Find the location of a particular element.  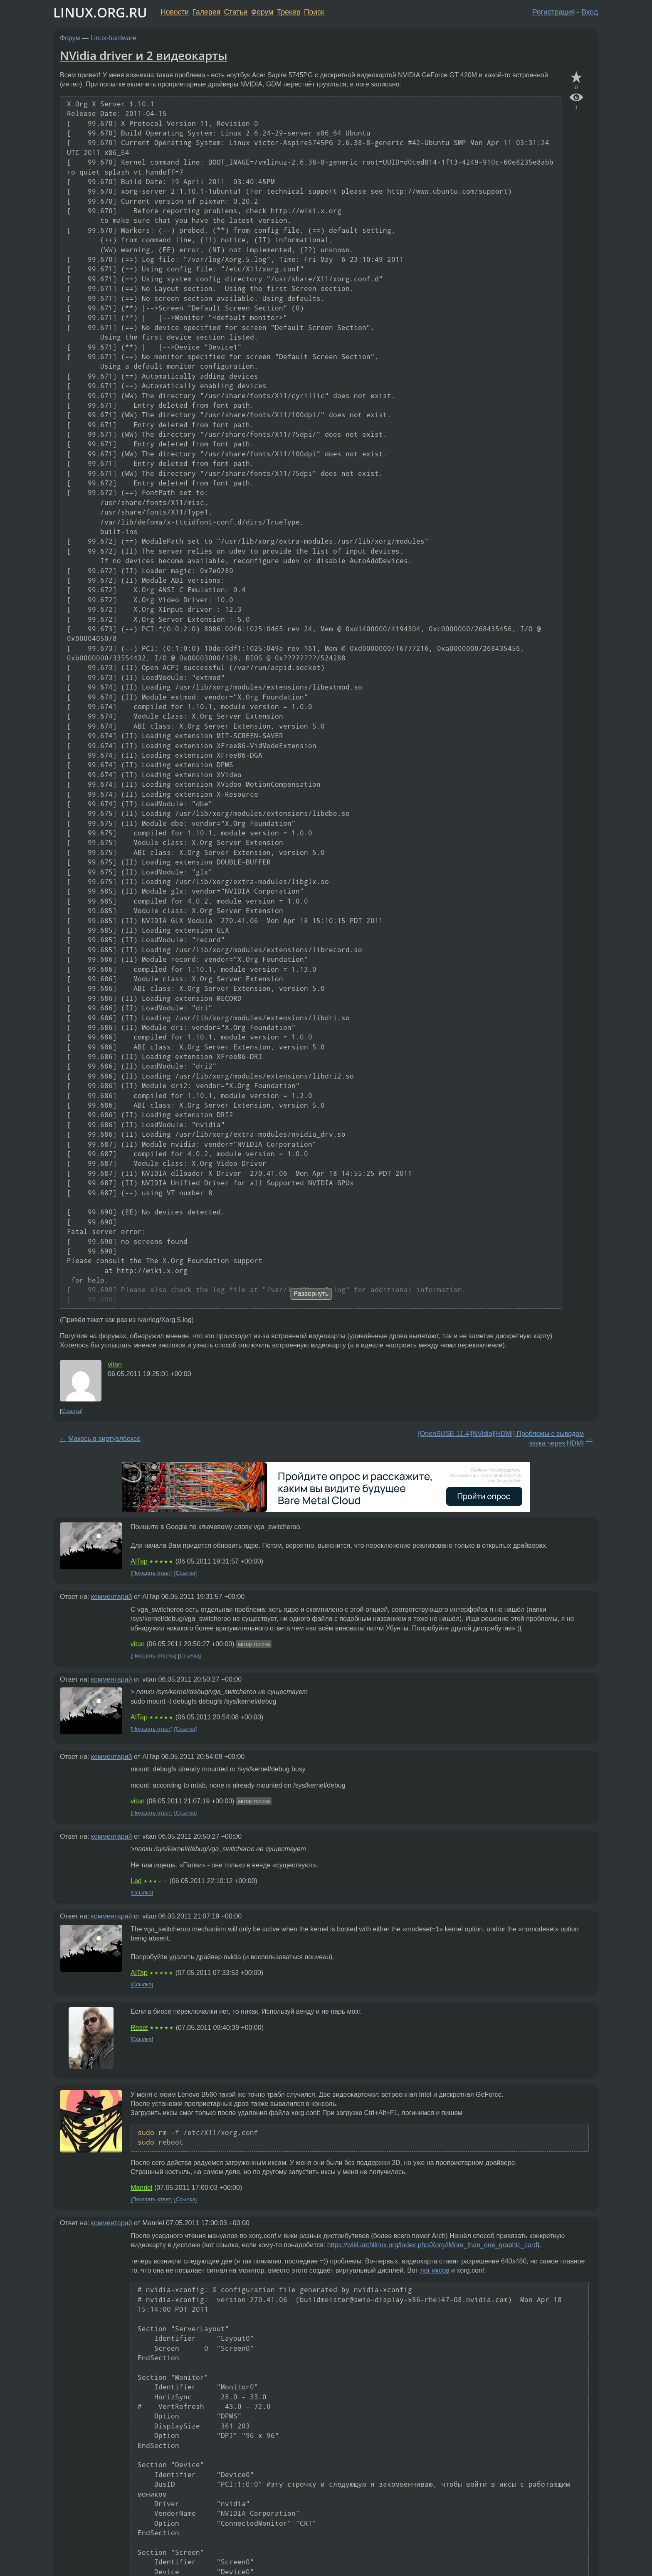

комментарий is located at coordinates (111, 1596).